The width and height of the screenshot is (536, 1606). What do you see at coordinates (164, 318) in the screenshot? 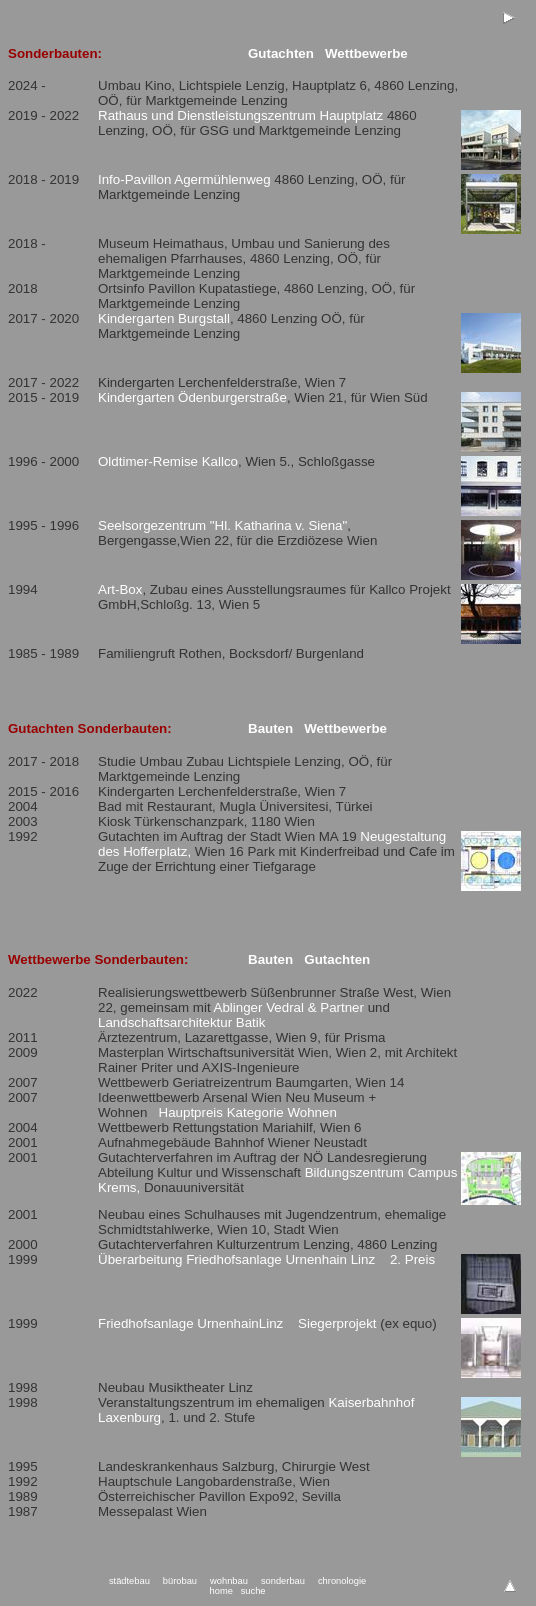
I see `Kindergarten Burgstall` at bounding box center [164, 318].